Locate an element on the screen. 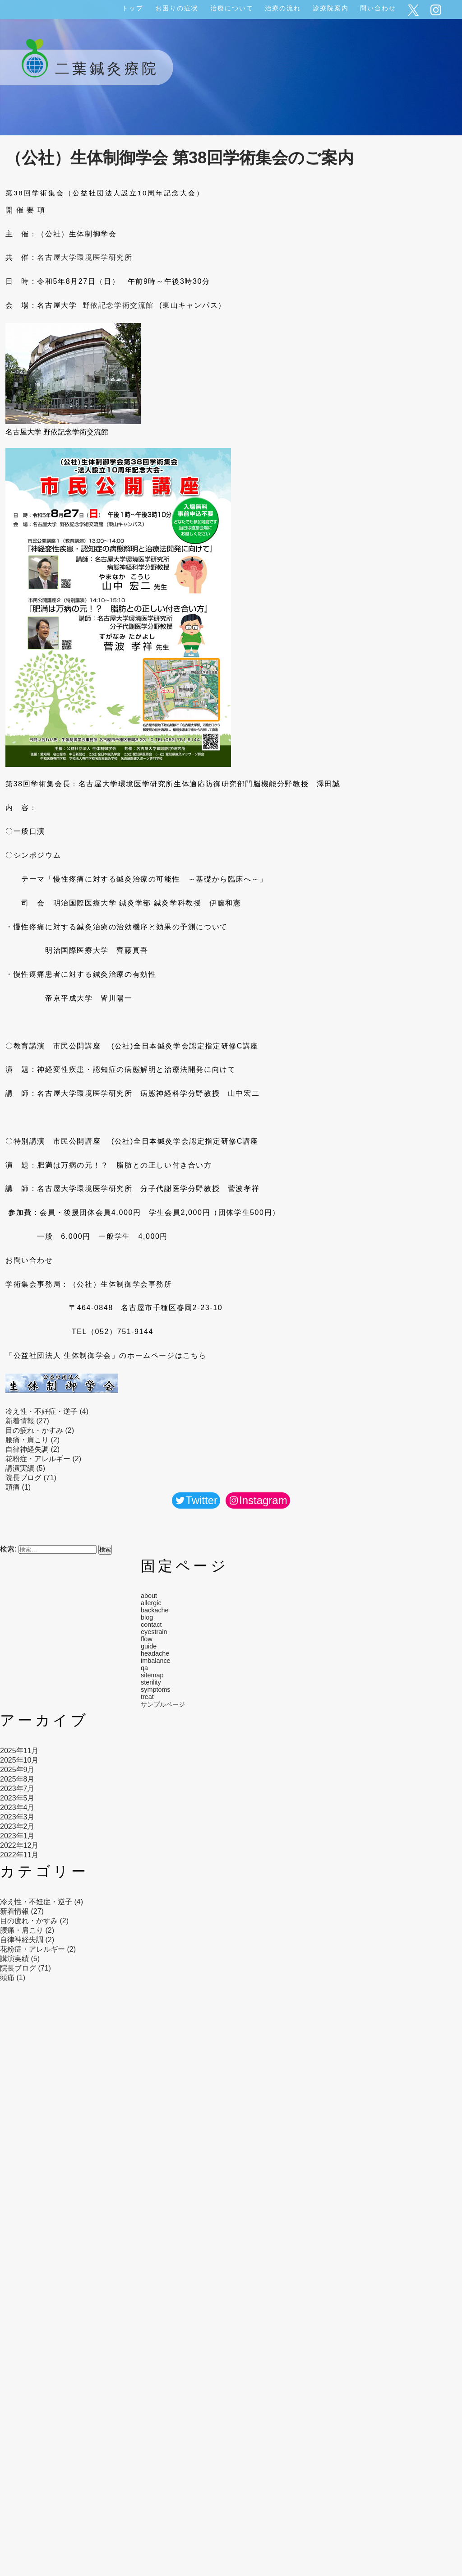  （公社）生体制御学会 第38回学術集会のご案内 is located at coordinates (179, 157).